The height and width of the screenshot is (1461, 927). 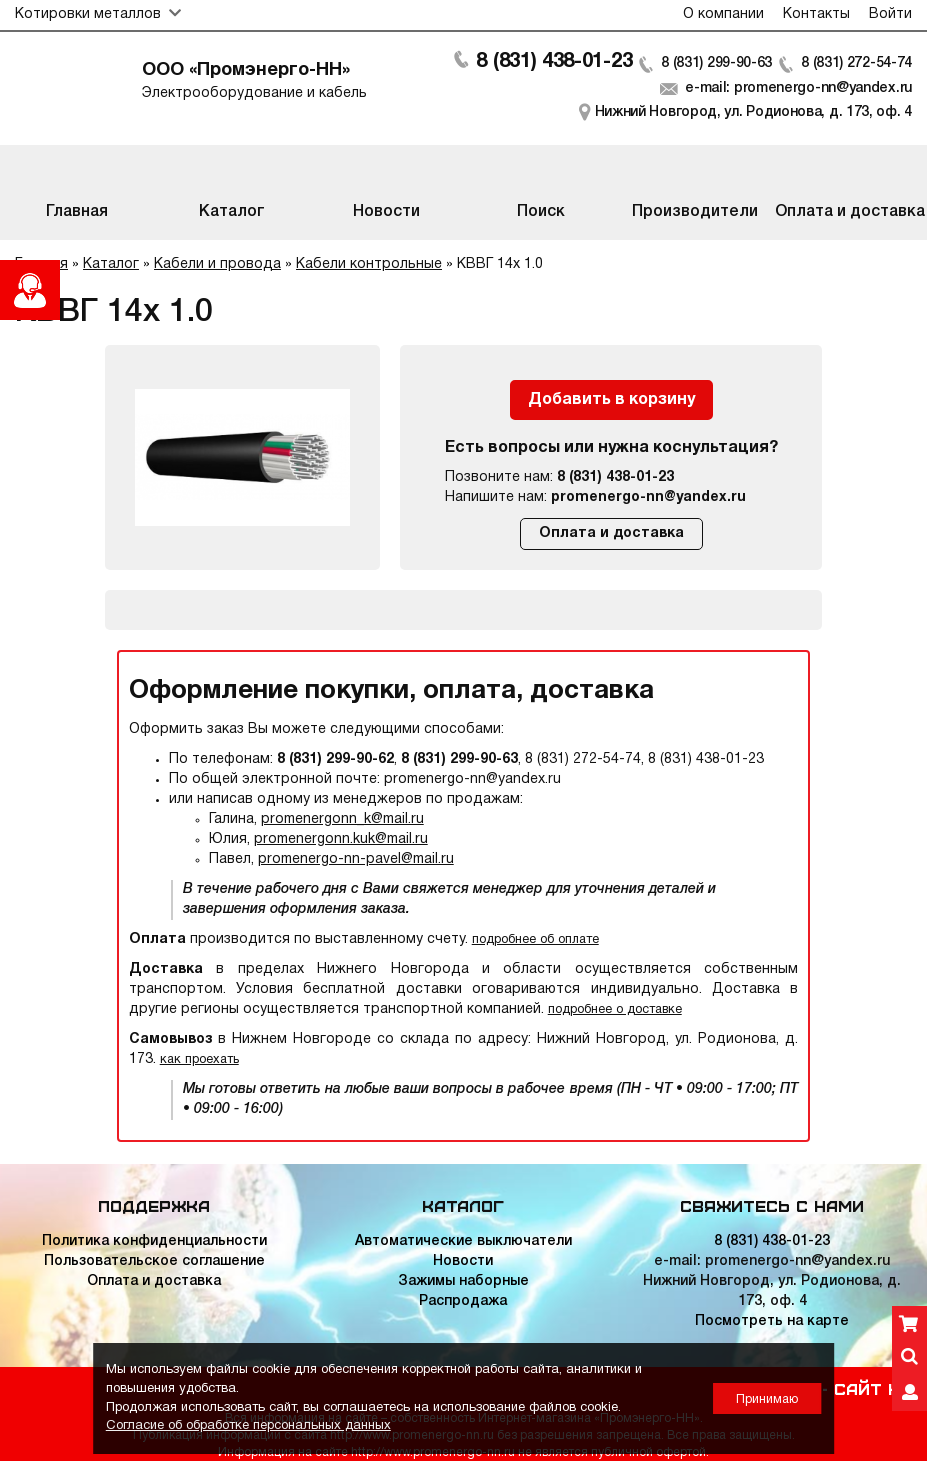 What do you see at coordinates (535, 939) in the screenshot?
I see `подробнее об оплате` at bounding box center [535, 939].